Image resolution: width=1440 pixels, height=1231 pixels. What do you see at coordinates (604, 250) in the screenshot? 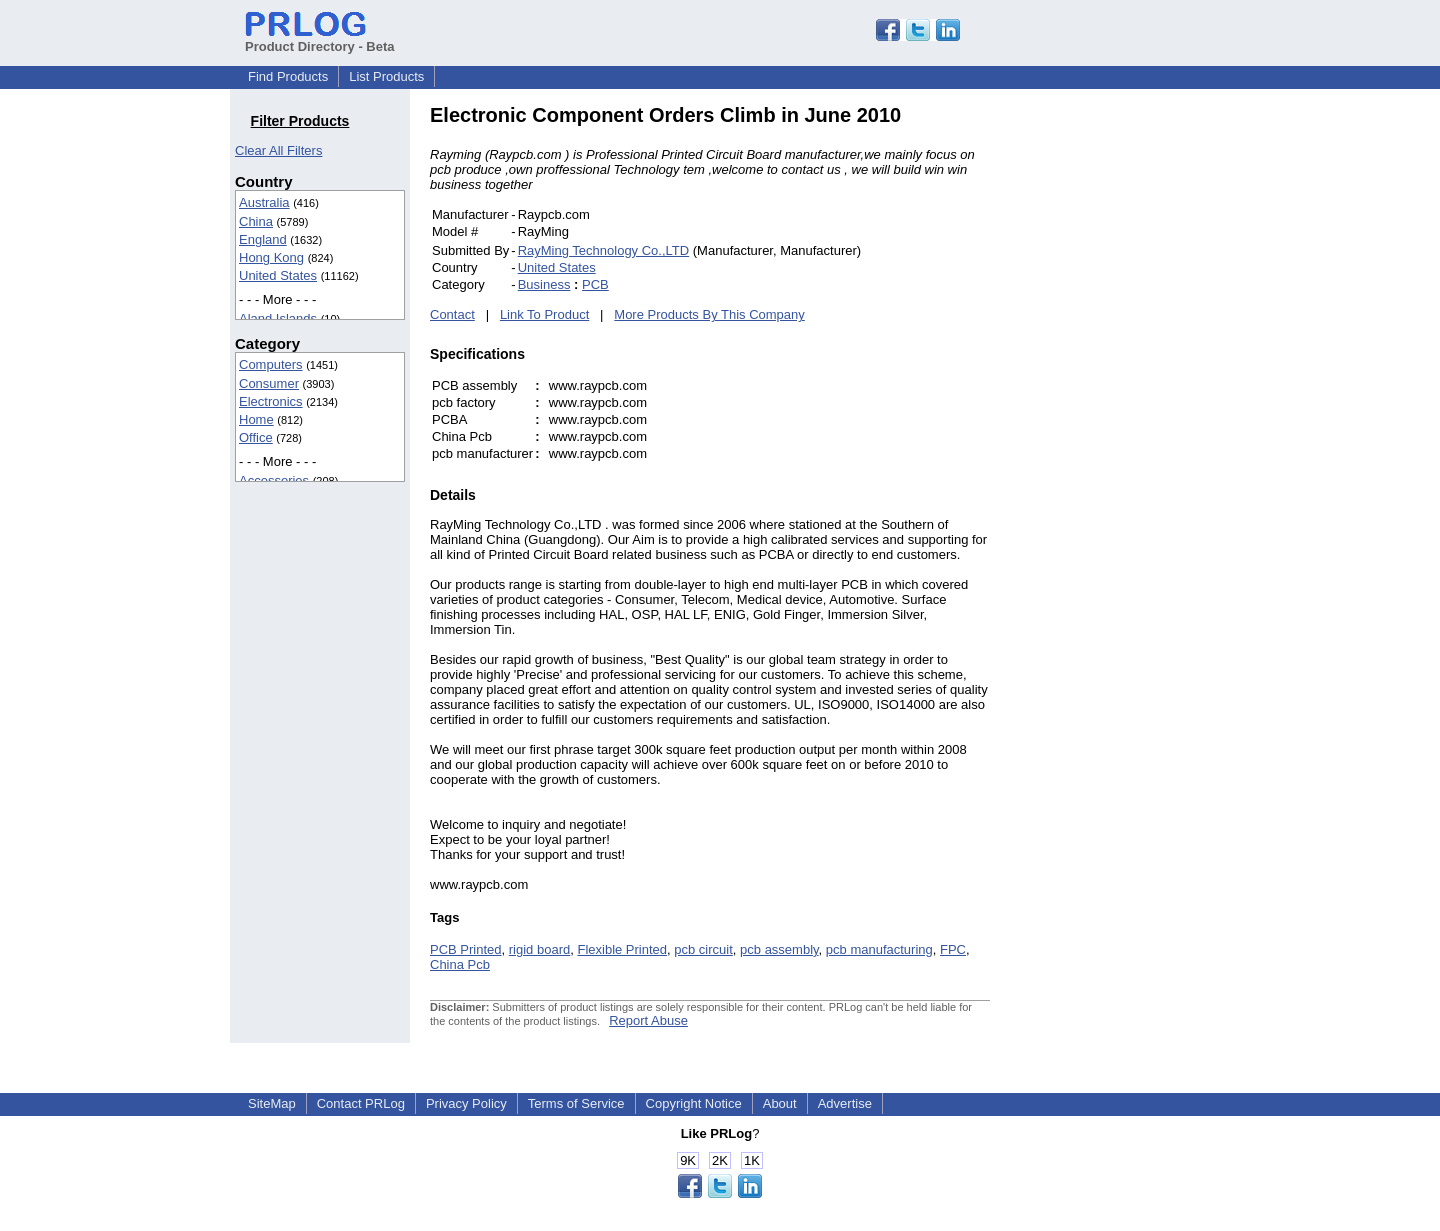
I see `RayMing Technology Co.,LTD` at bounding box center [604, 250].